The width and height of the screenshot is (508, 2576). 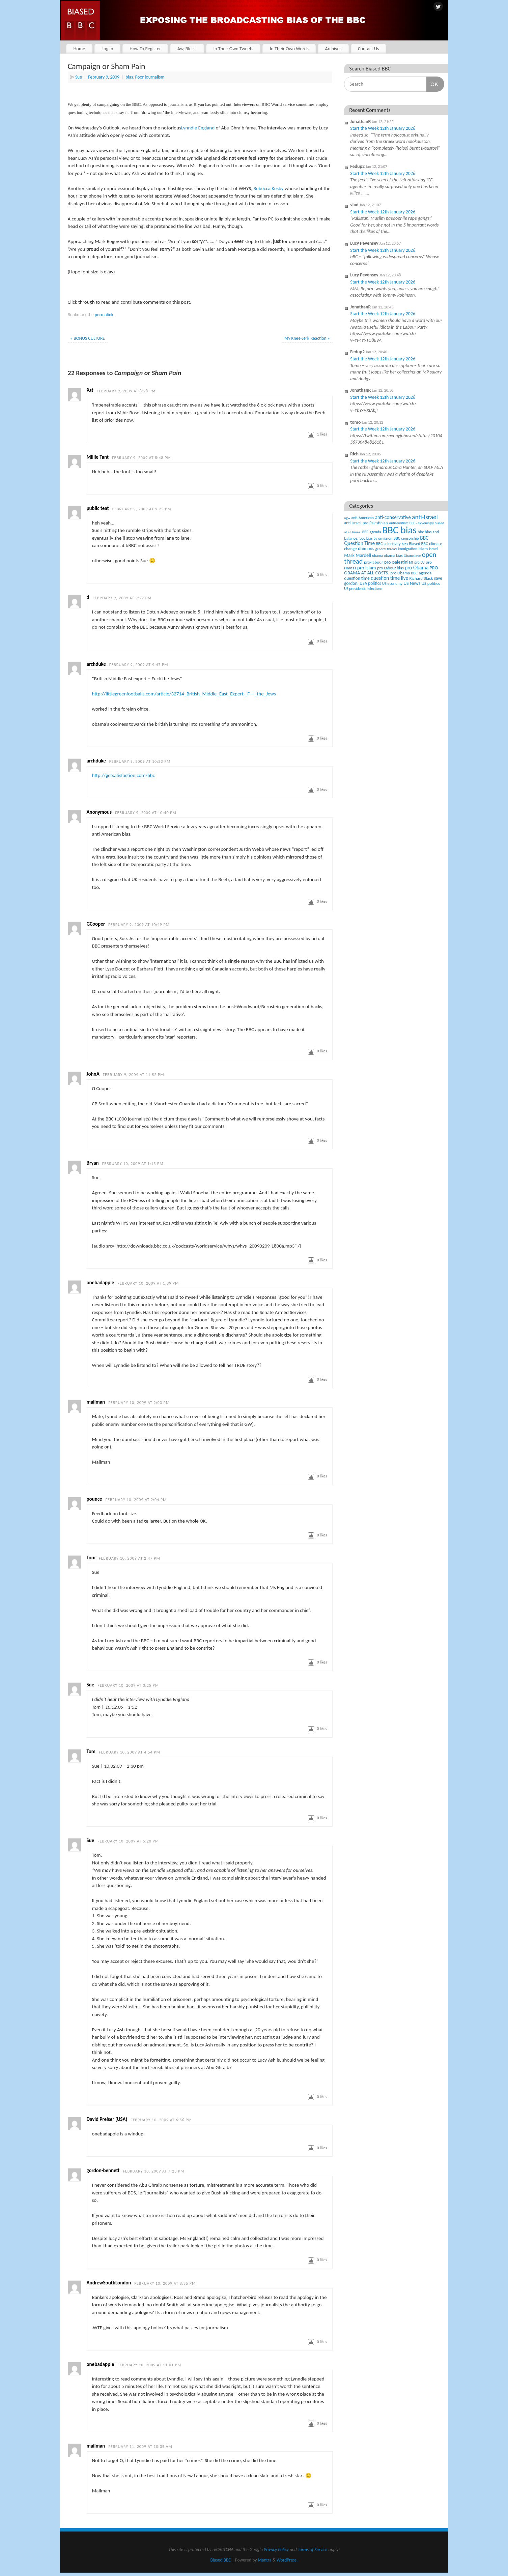 What do you see at coordinates (392, 583) in the screenshot?
I see `US economy [US economy (45 items)]` at bounding box center [392, 583].